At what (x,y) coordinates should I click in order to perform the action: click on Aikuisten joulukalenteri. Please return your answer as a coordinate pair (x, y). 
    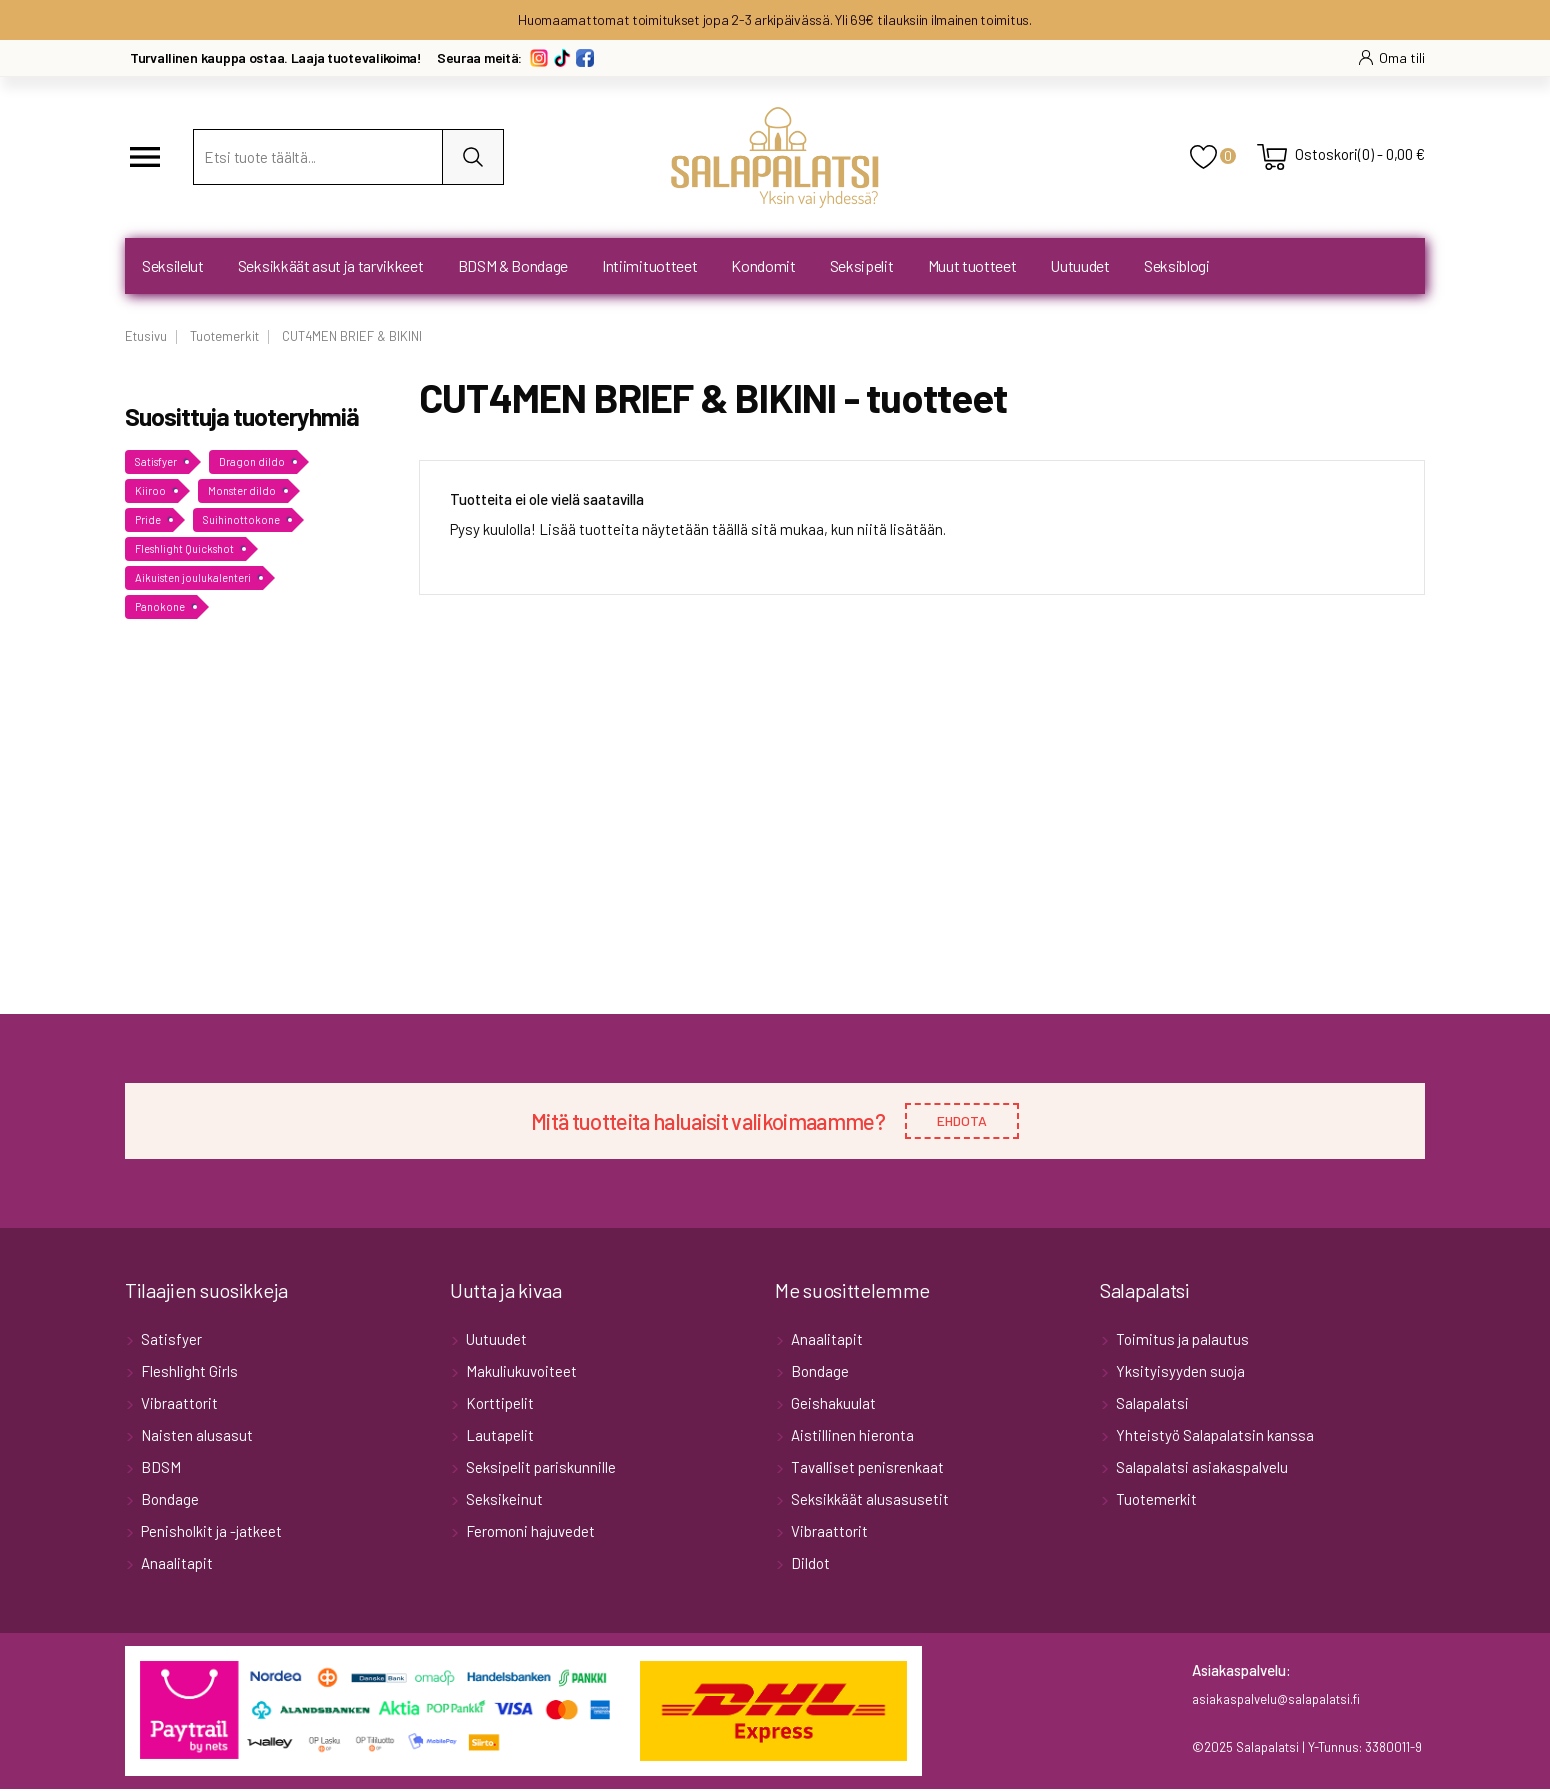
    Looking at the image, I should click on (193, 577).